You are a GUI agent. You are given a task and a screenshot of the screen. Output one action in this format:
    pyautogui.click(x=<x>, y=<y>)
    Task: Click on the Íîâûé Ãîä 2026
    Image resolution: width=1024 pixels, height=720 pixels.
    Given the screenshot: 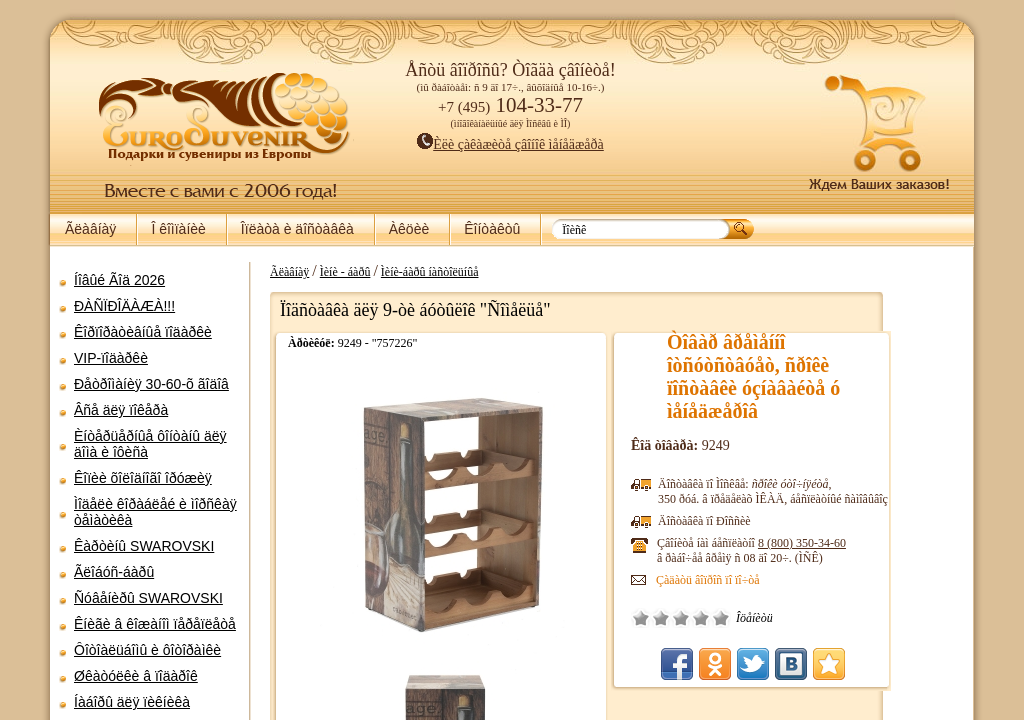 What is the action you would take?
    pyautogui.click(x=119, y=280)
    